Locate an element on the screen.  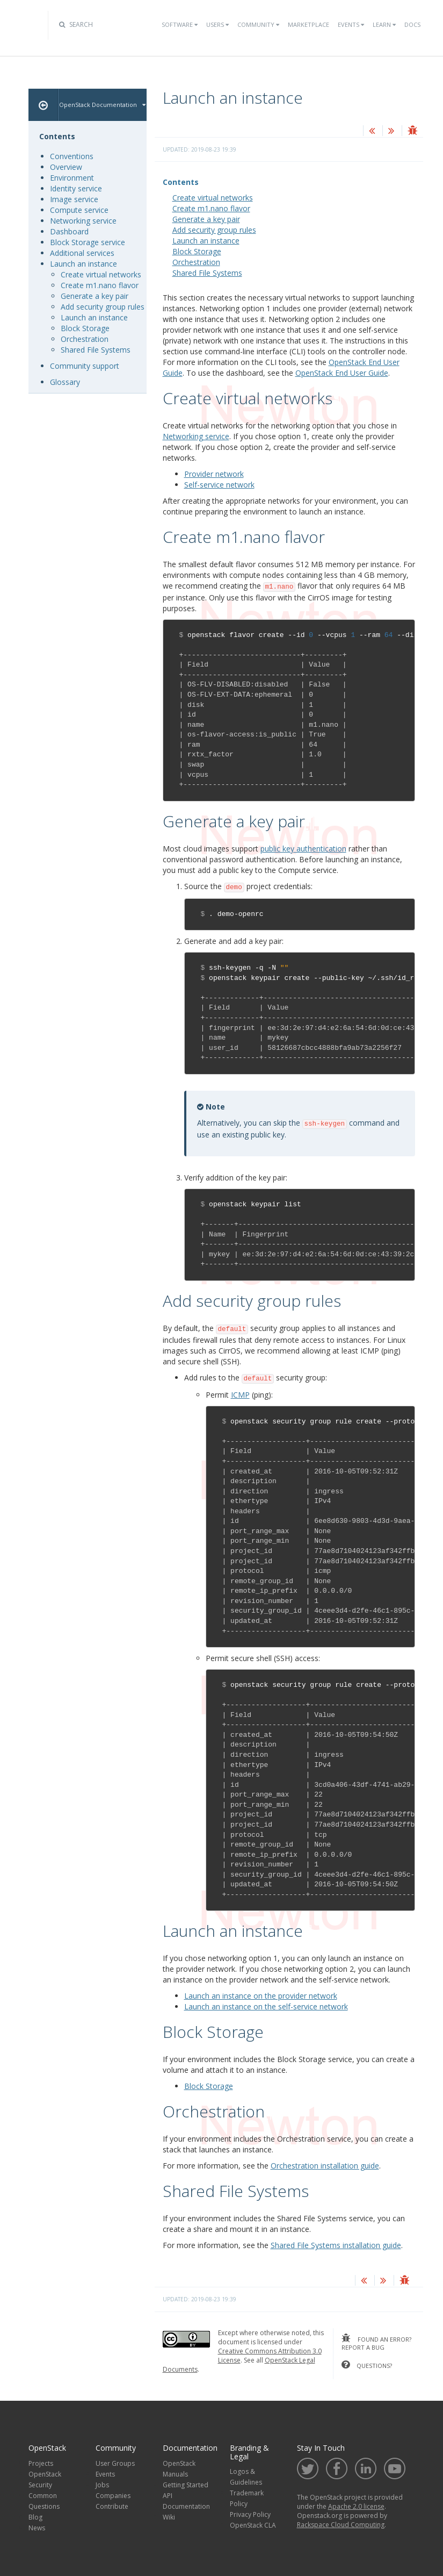
Overview is located at coordinates (66, 167).